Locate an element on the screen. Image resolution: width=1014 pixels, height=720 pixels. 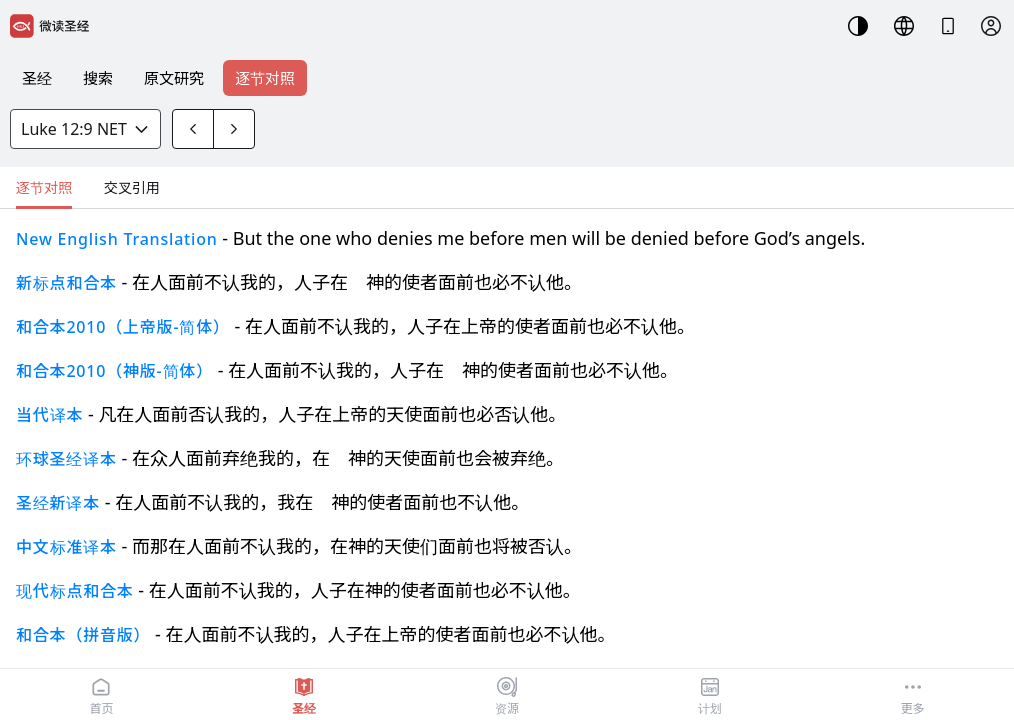
圣经 is located at coordinates (37, 78).